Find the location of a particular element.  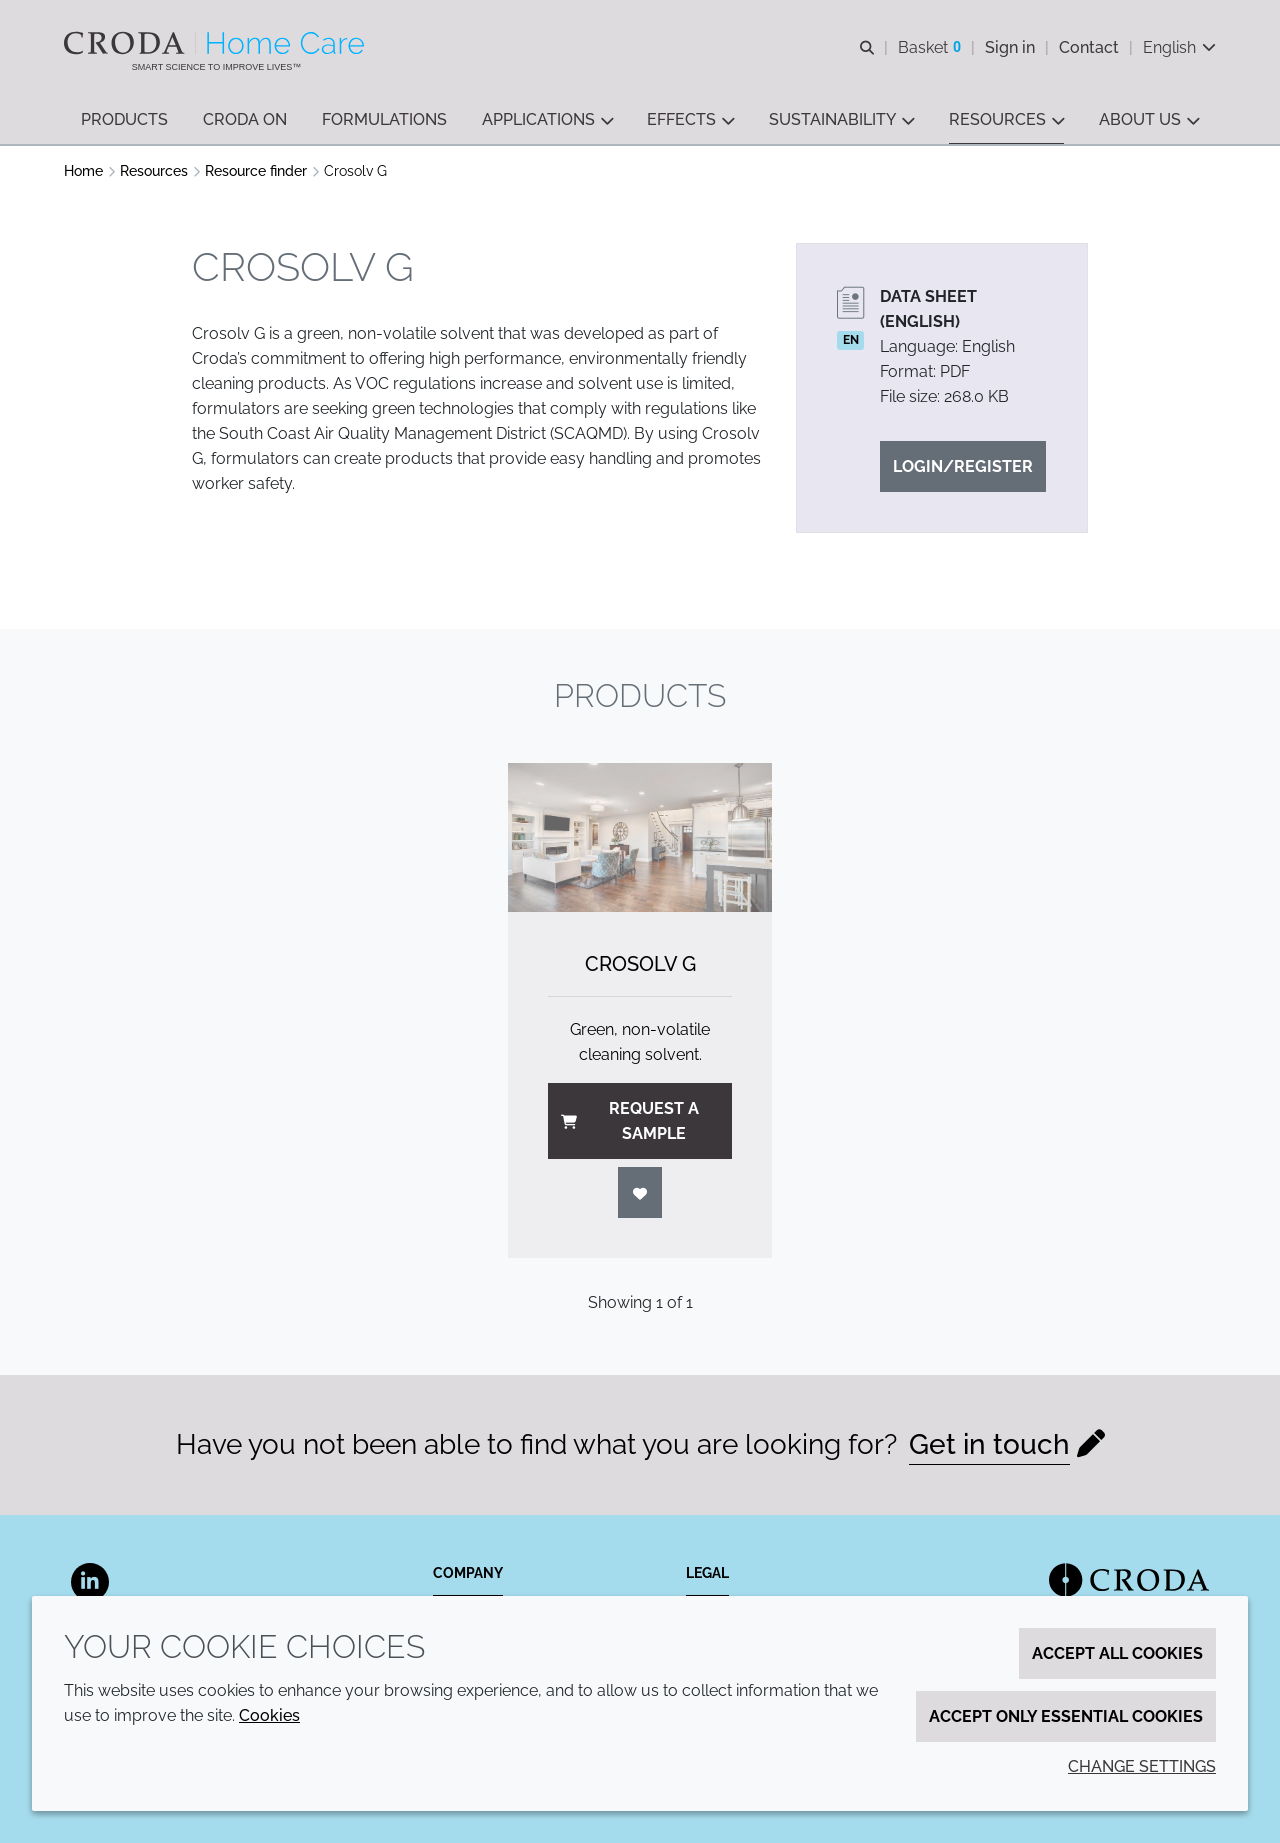

Cookies is located at coordinates (269, 1715).